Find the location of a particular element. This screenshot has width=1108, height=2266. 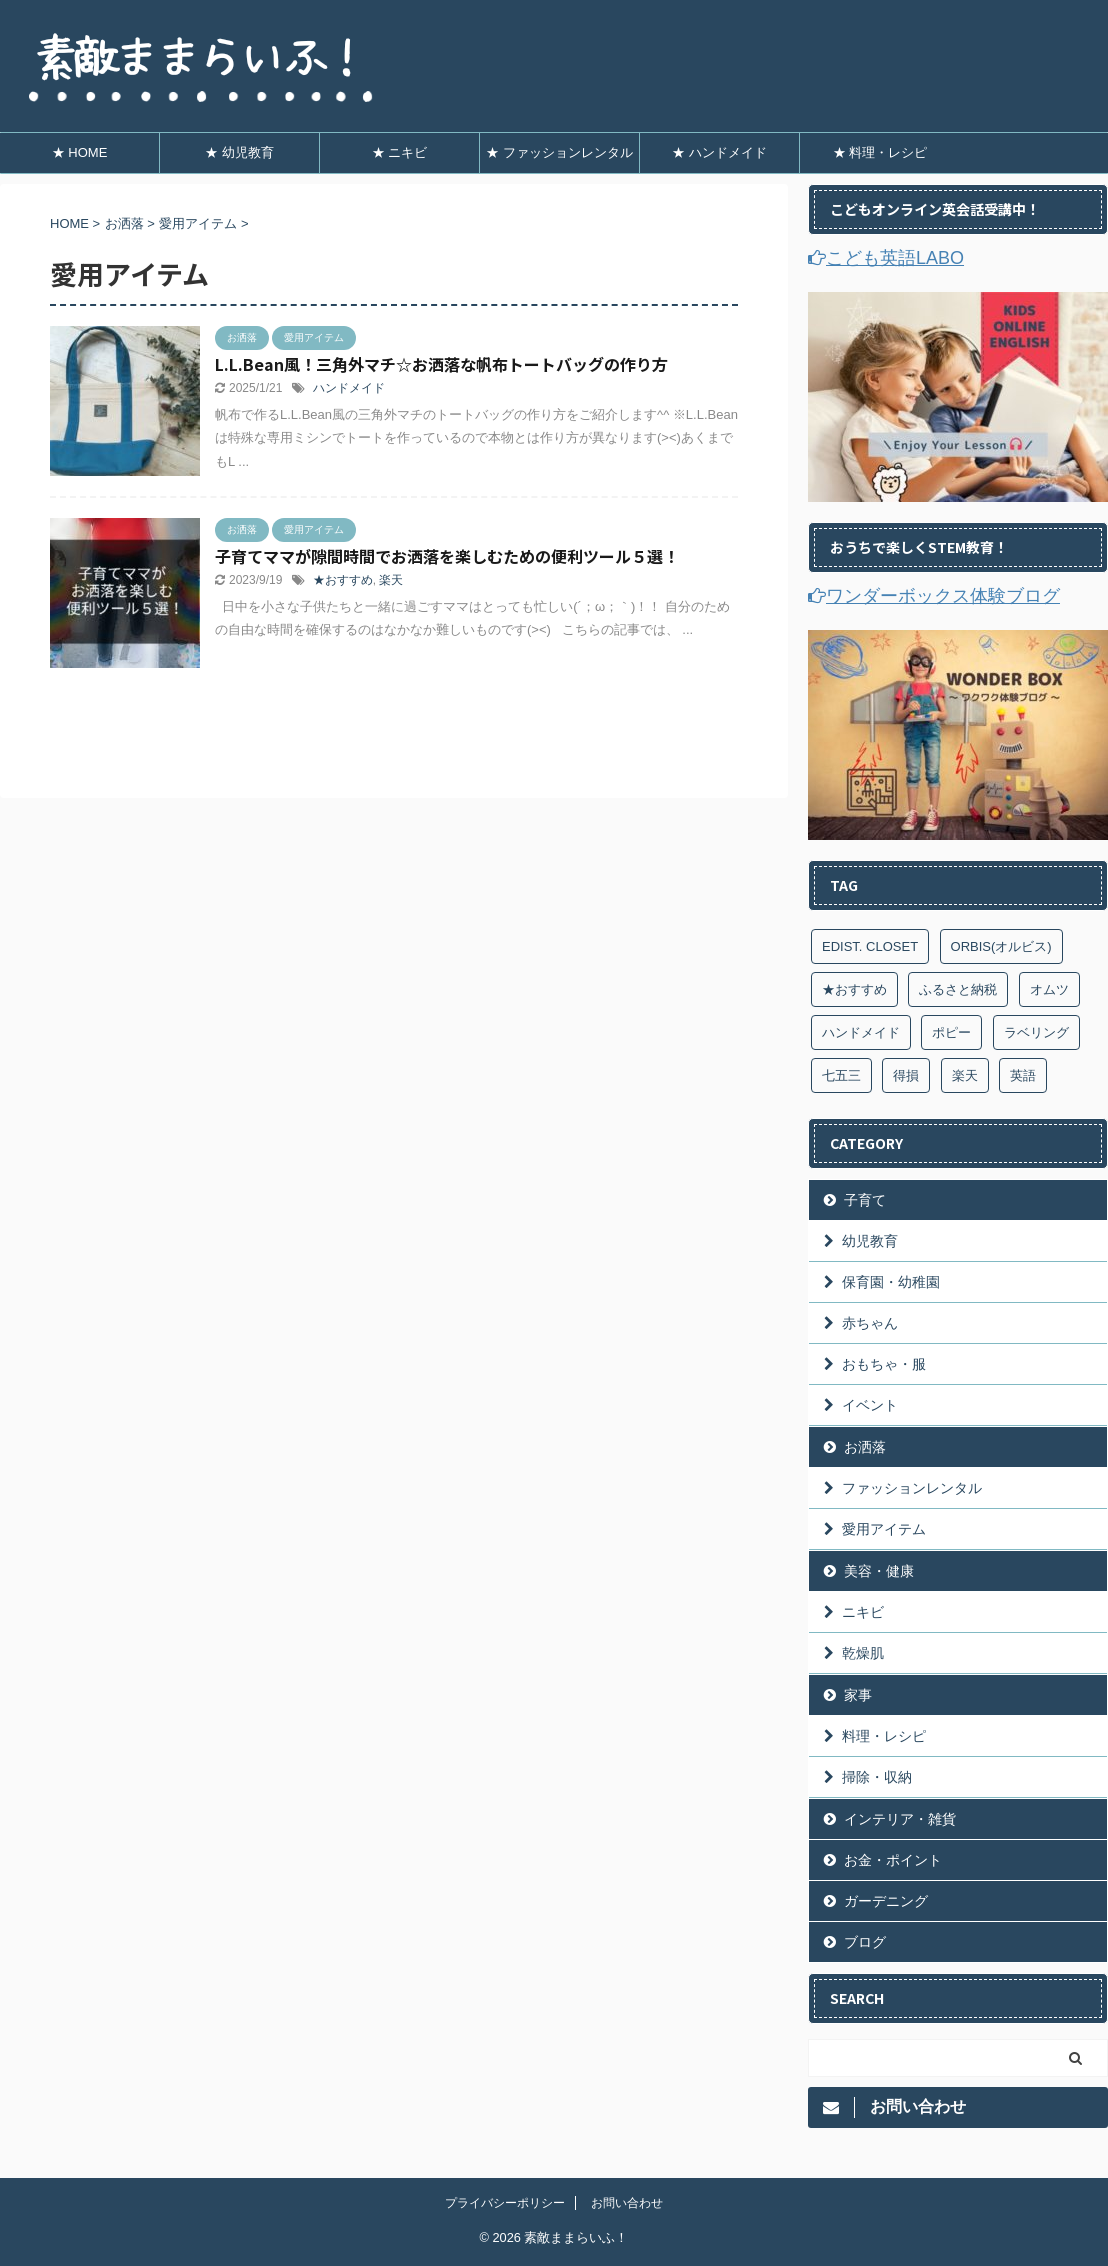

★ ファッションレンタル is located at coordinates (559, 152).